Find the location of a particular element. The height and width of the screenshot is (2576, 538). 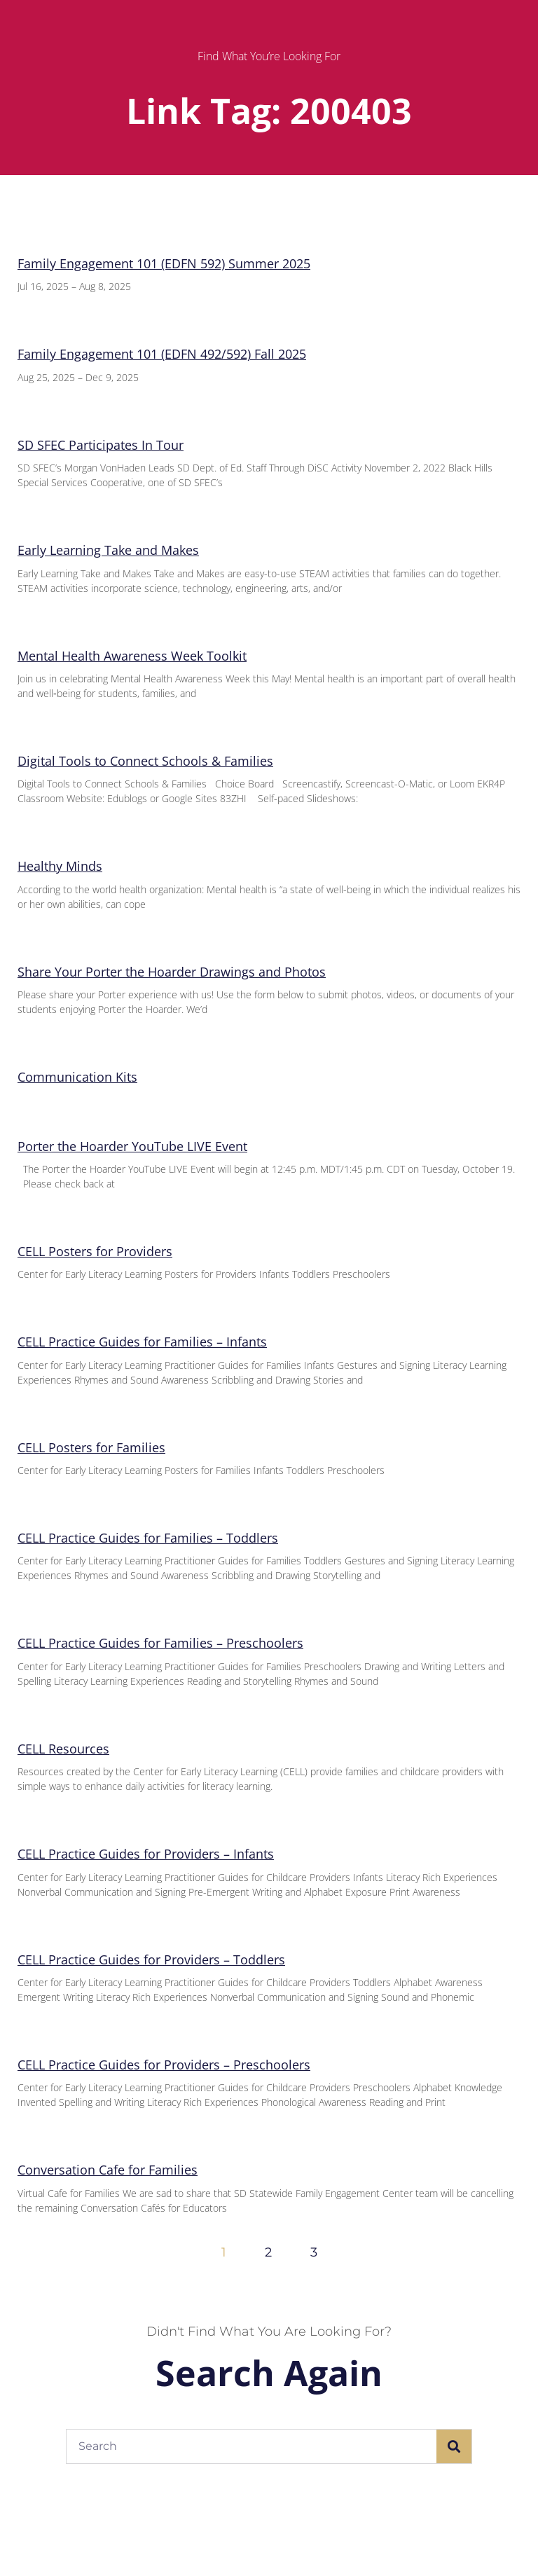

SD SFEC Participates In Tour is located at coordinates (101, 444).